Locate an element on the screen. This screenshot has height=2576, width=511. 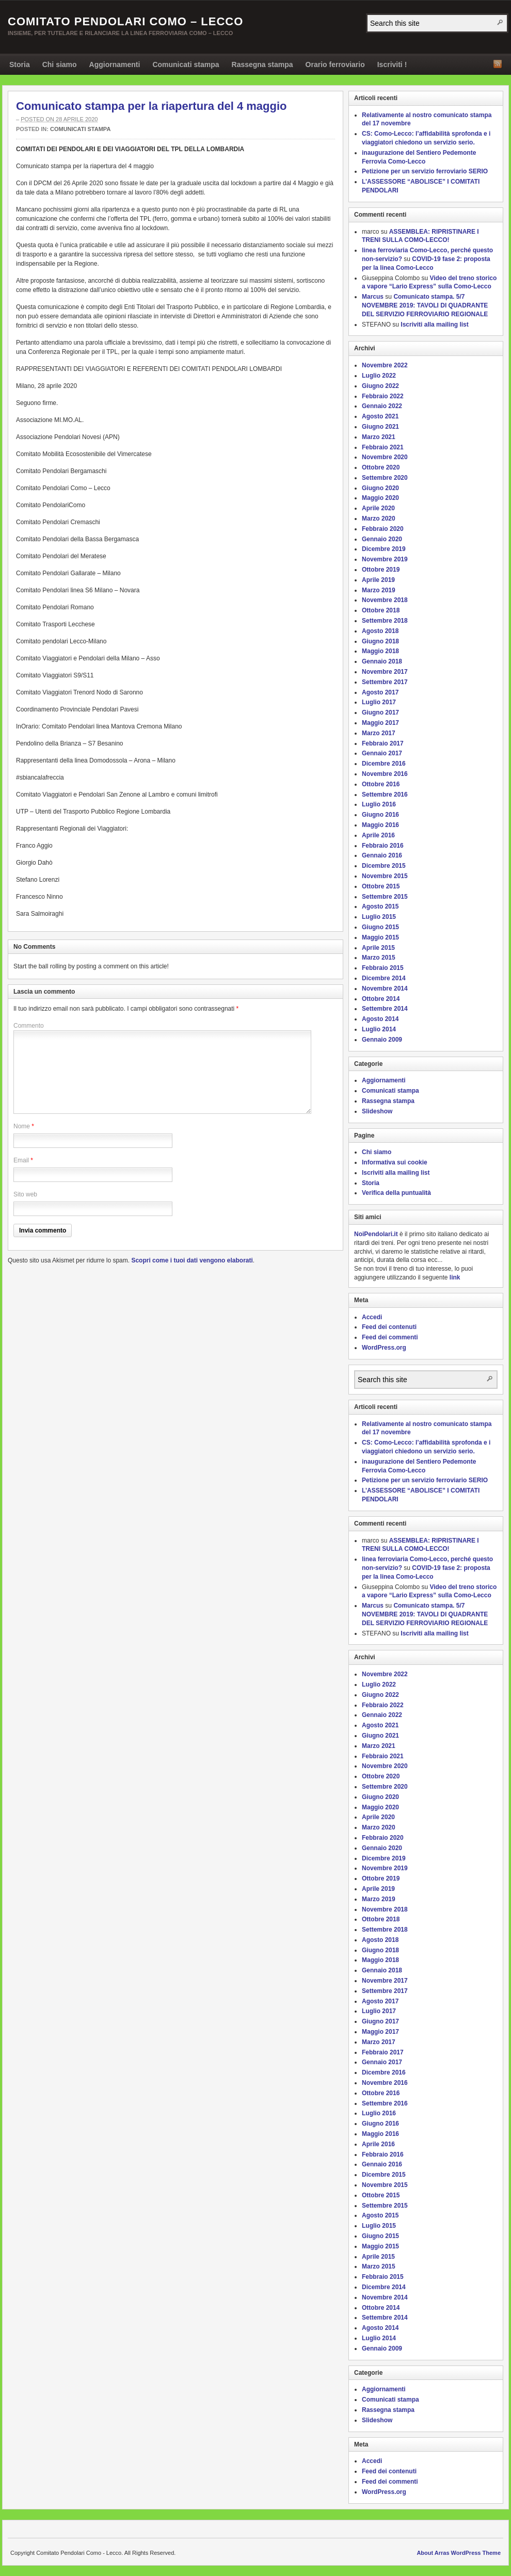
Luglio 2015 is located at coordinates (379, 916).